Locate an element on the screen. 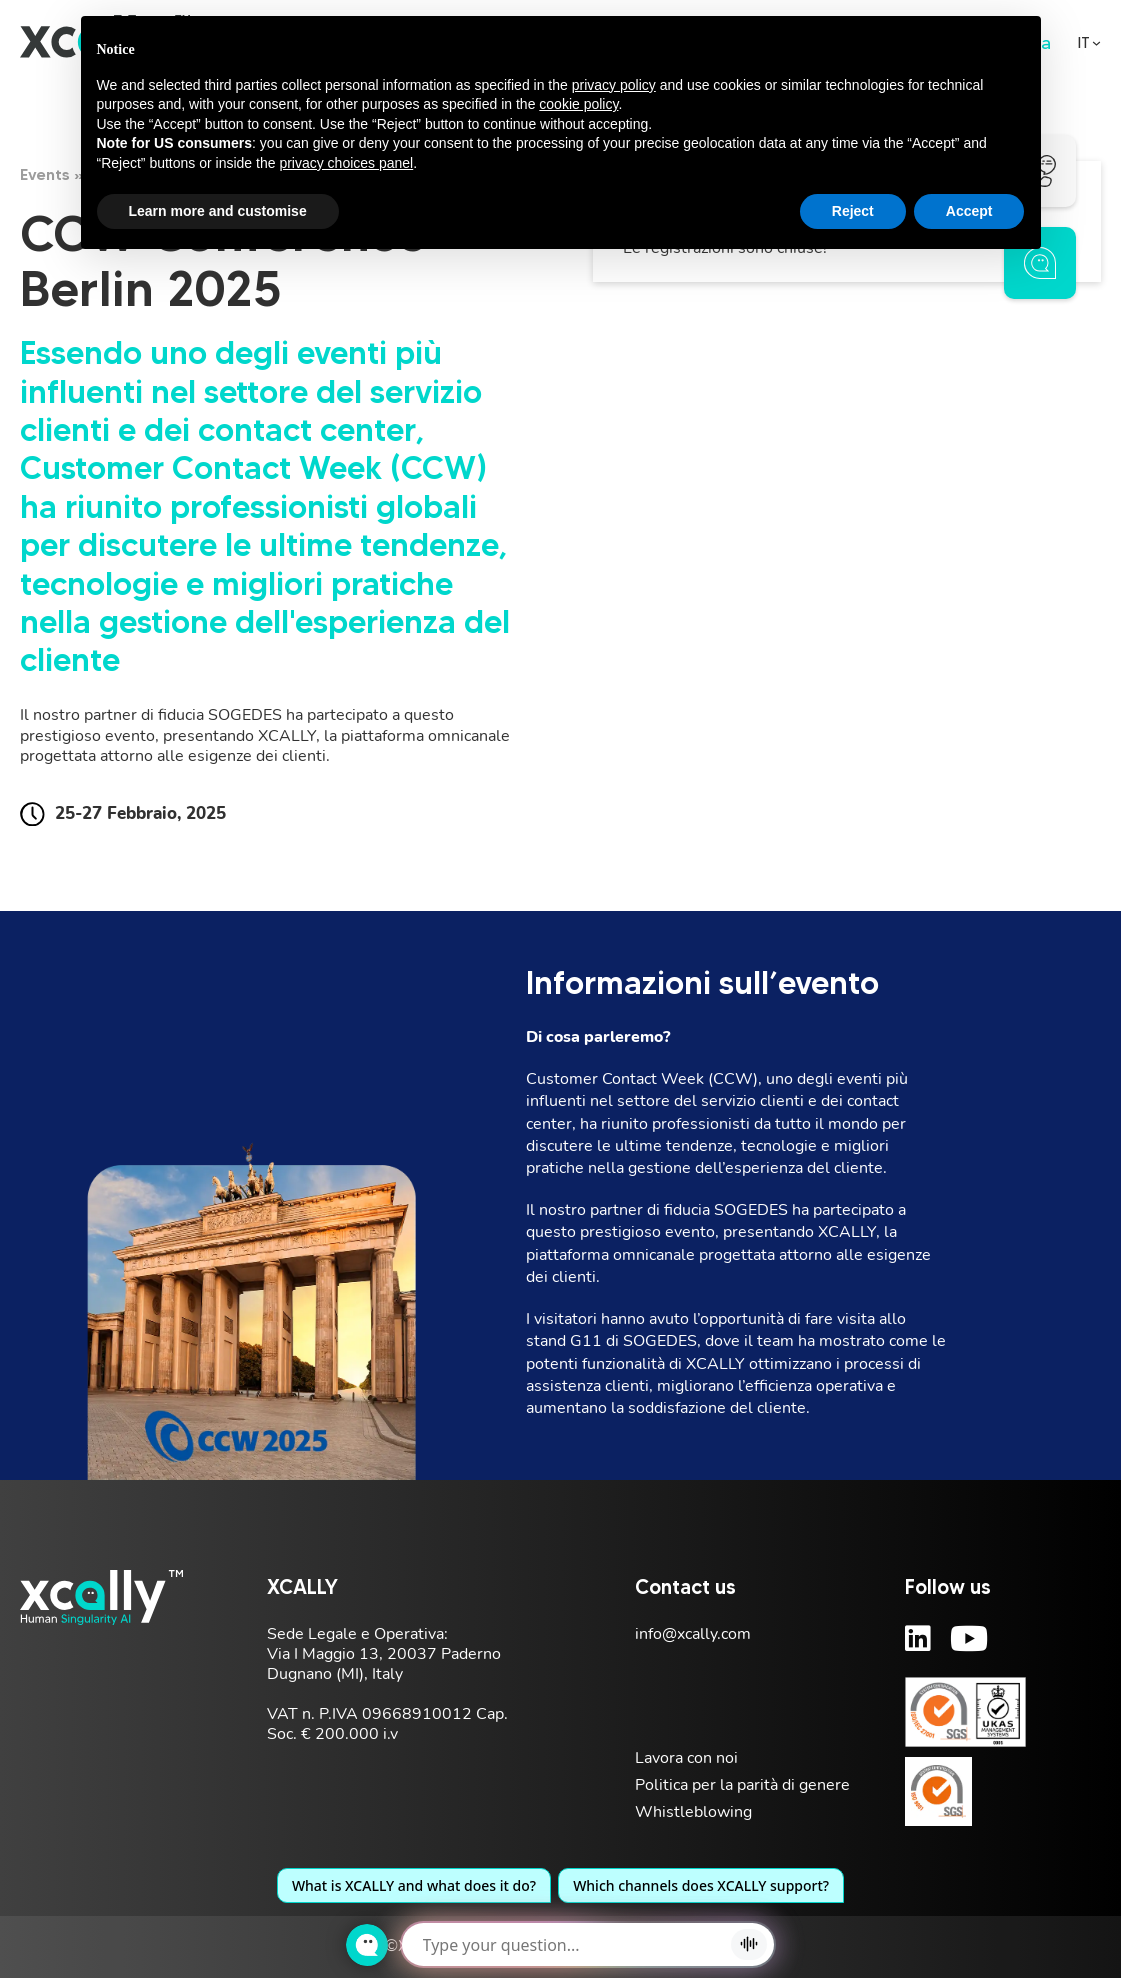 The image size is (1121, 1978). privacy choices panel is located at coordinates (346, 163).